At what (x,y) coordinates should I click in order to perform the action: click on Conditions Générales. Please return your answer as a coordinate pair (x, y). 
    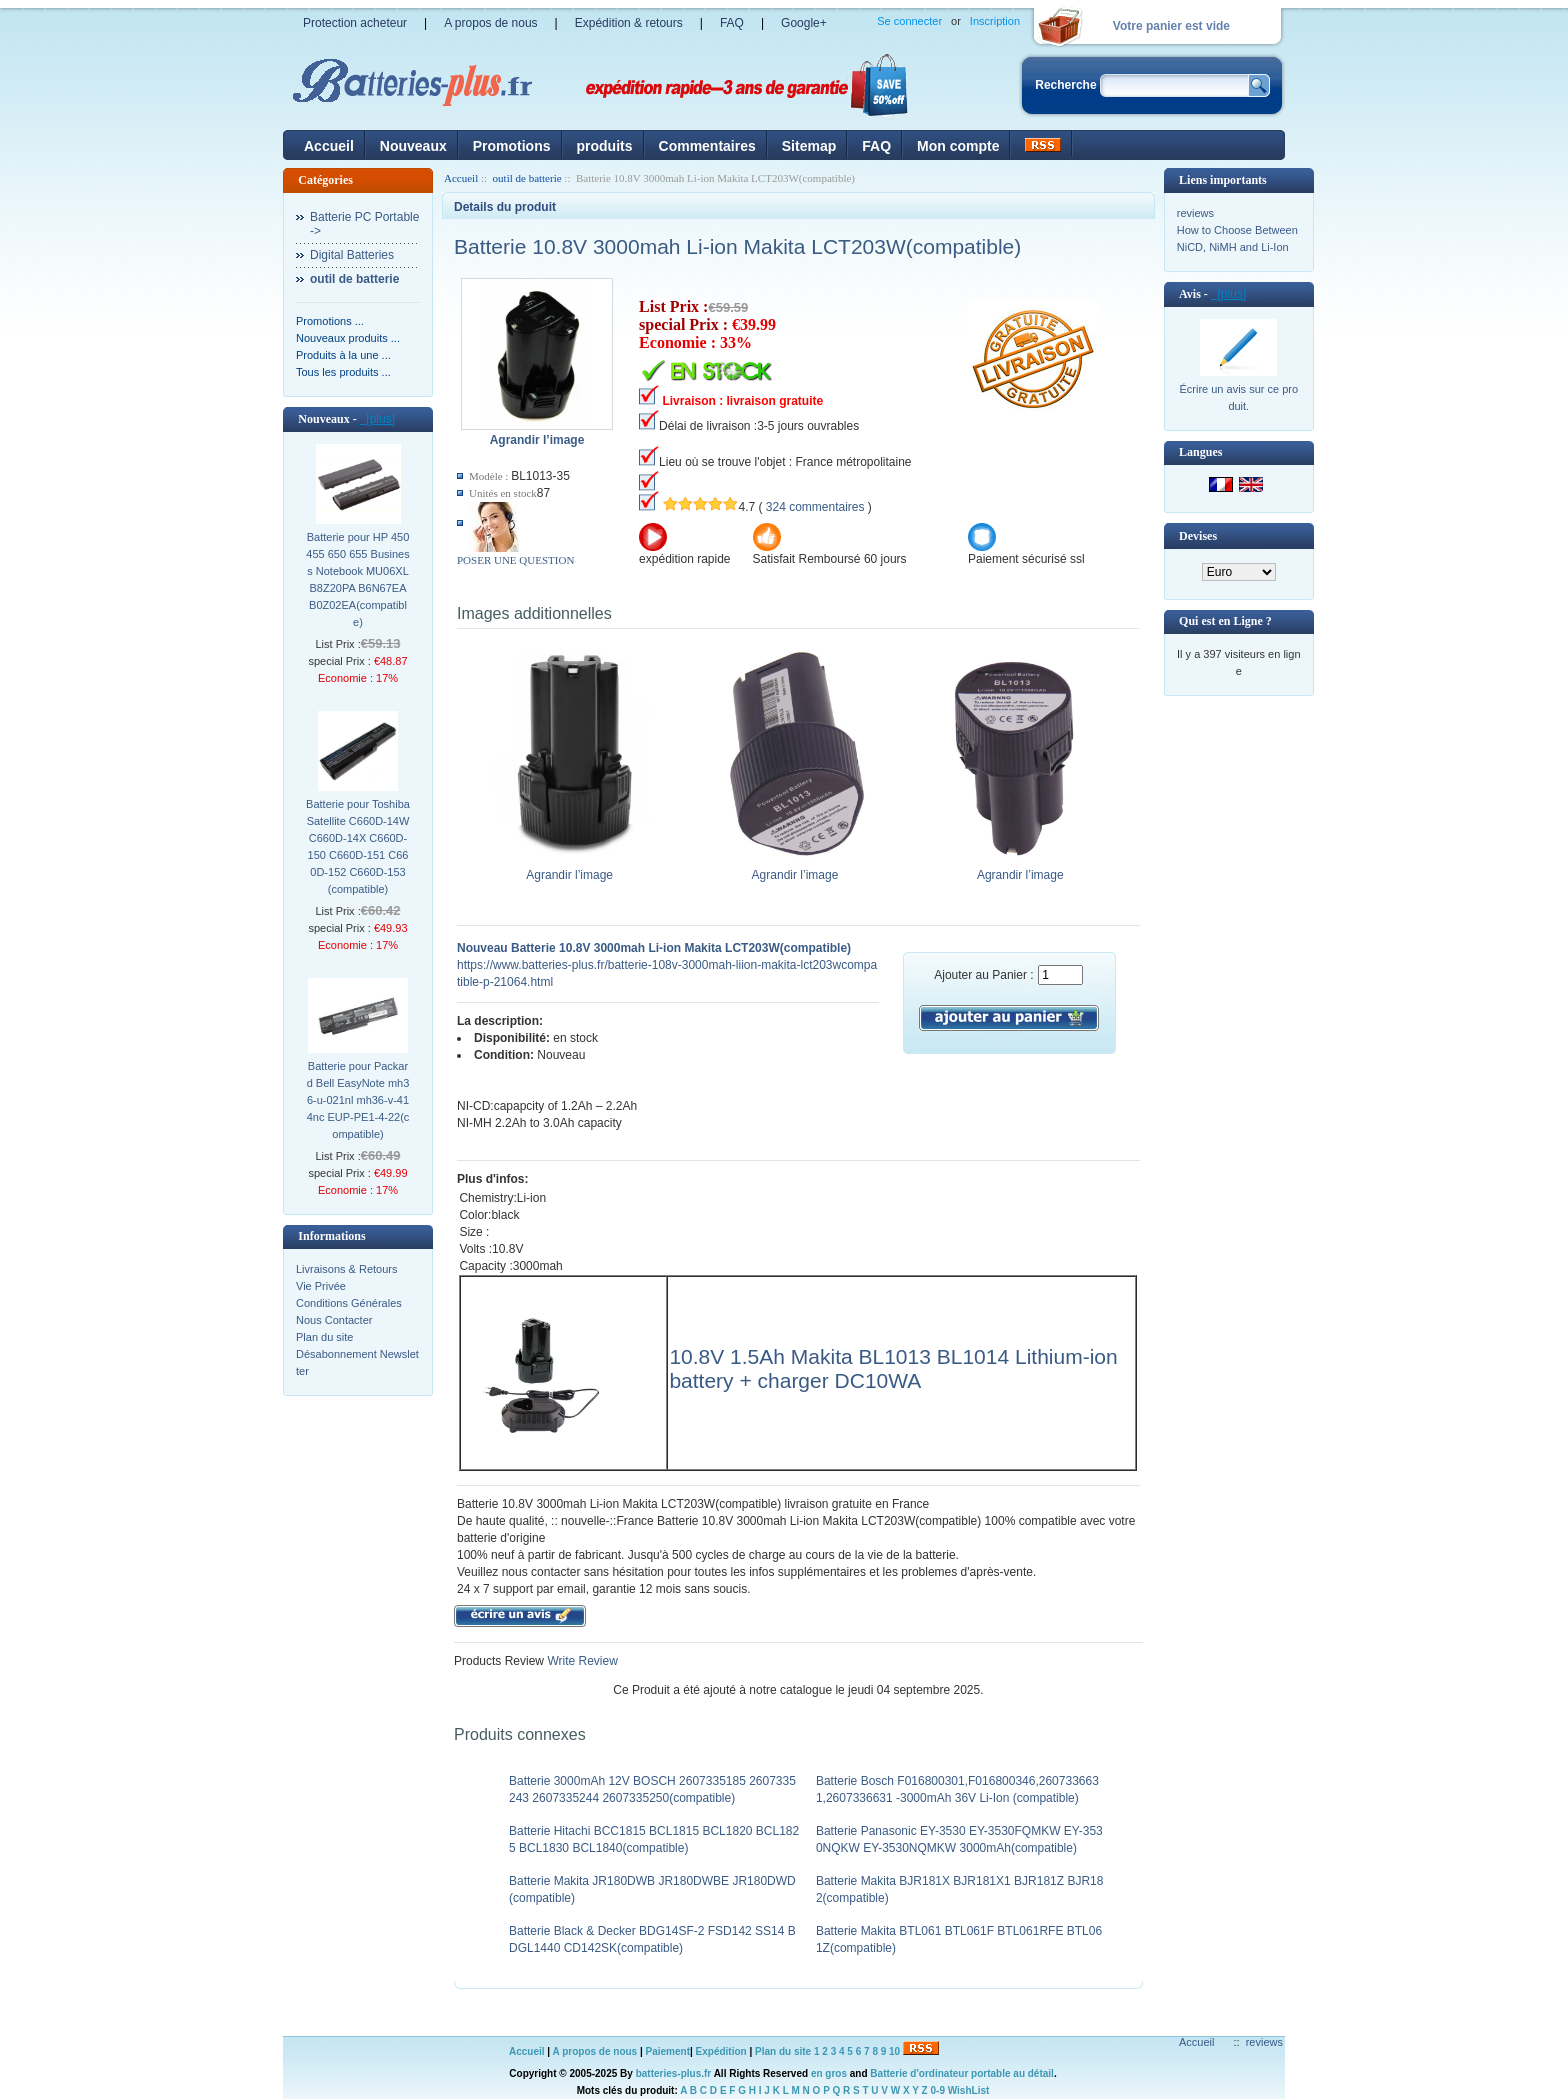
    Looking at the image, I should click on (349, 1303).